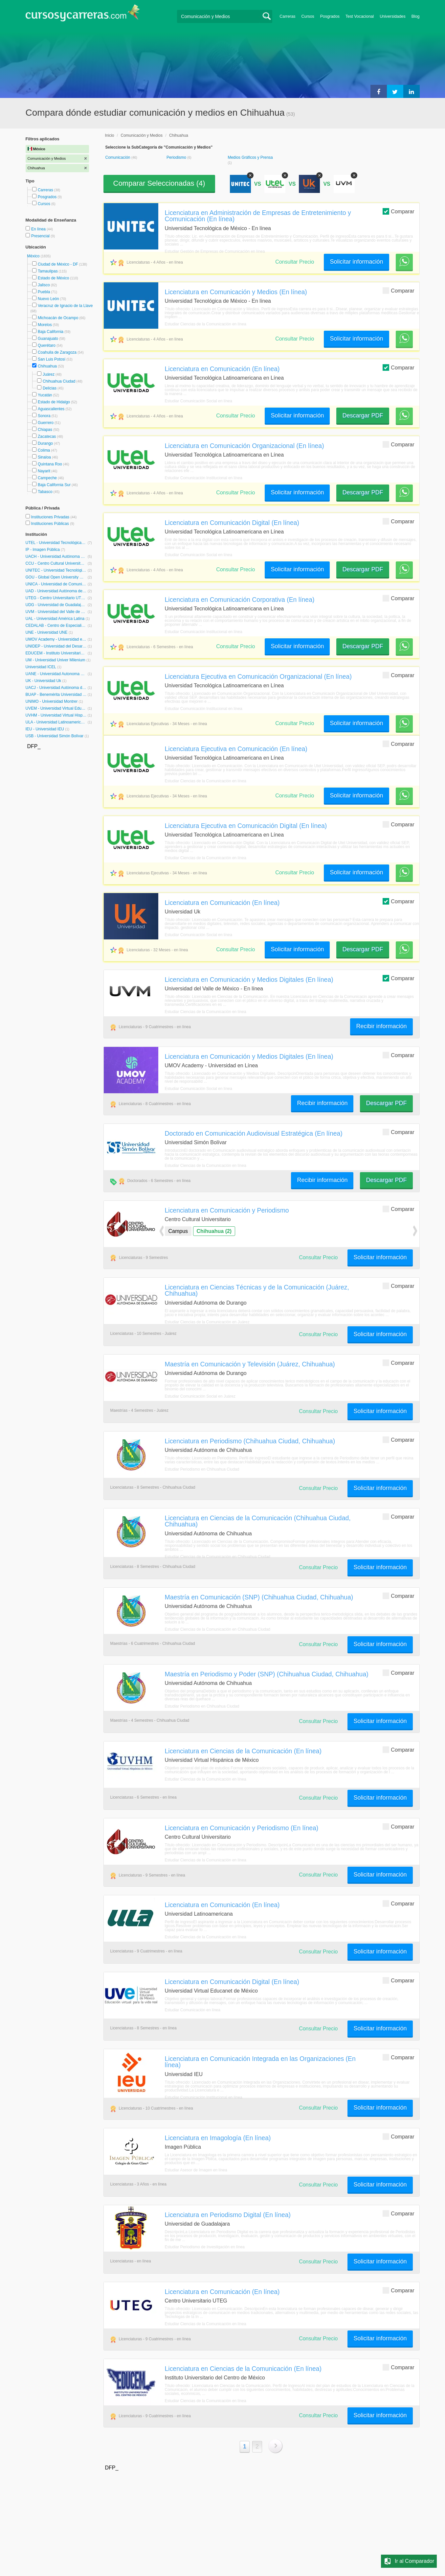 The width and height of the screenshot is (445, 2576). What do you see at coordinates (142, 135) in the screenshot?
I see `Comunicación y Medios` at bounding box center [142, 135].